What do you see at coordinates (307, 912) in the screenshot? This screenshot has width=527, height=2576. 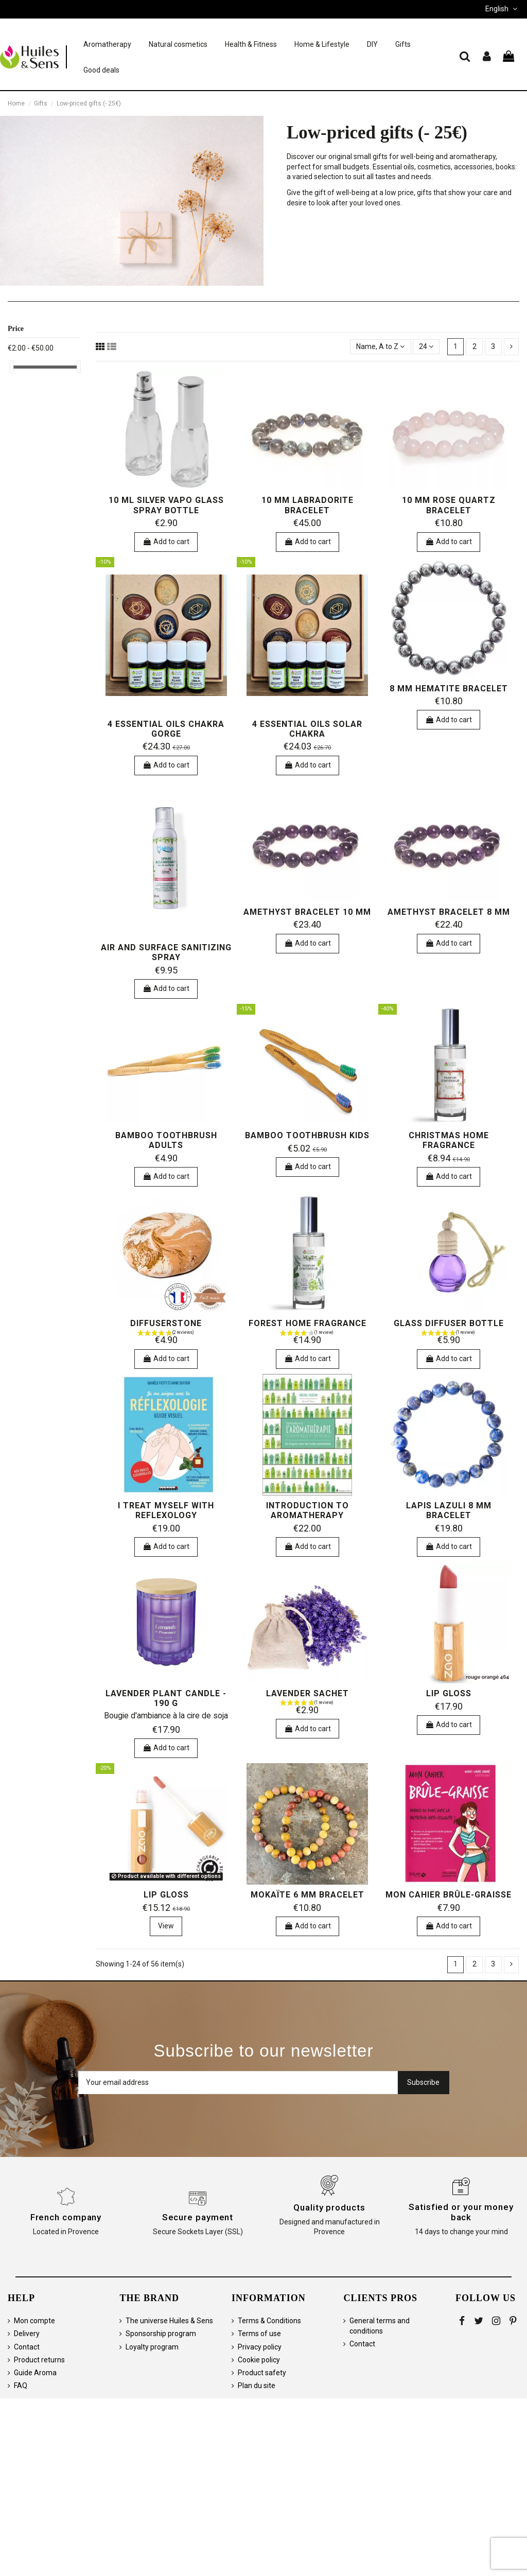 I see `Amethyst bracelet 10 mm` at bounding box center [307, 912].